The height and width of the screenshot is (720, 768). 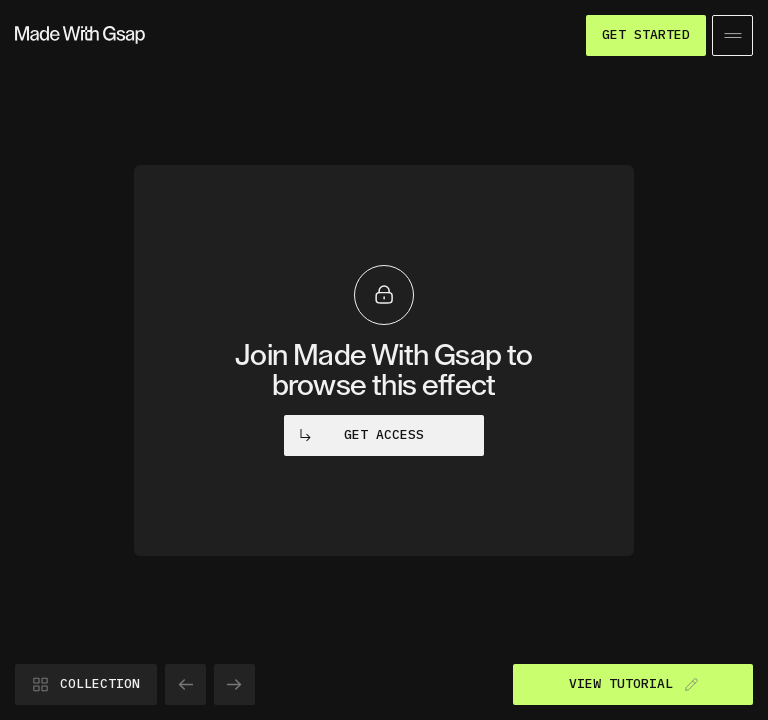 I want to click on [Go to homepage], so click(x=80, y=35).